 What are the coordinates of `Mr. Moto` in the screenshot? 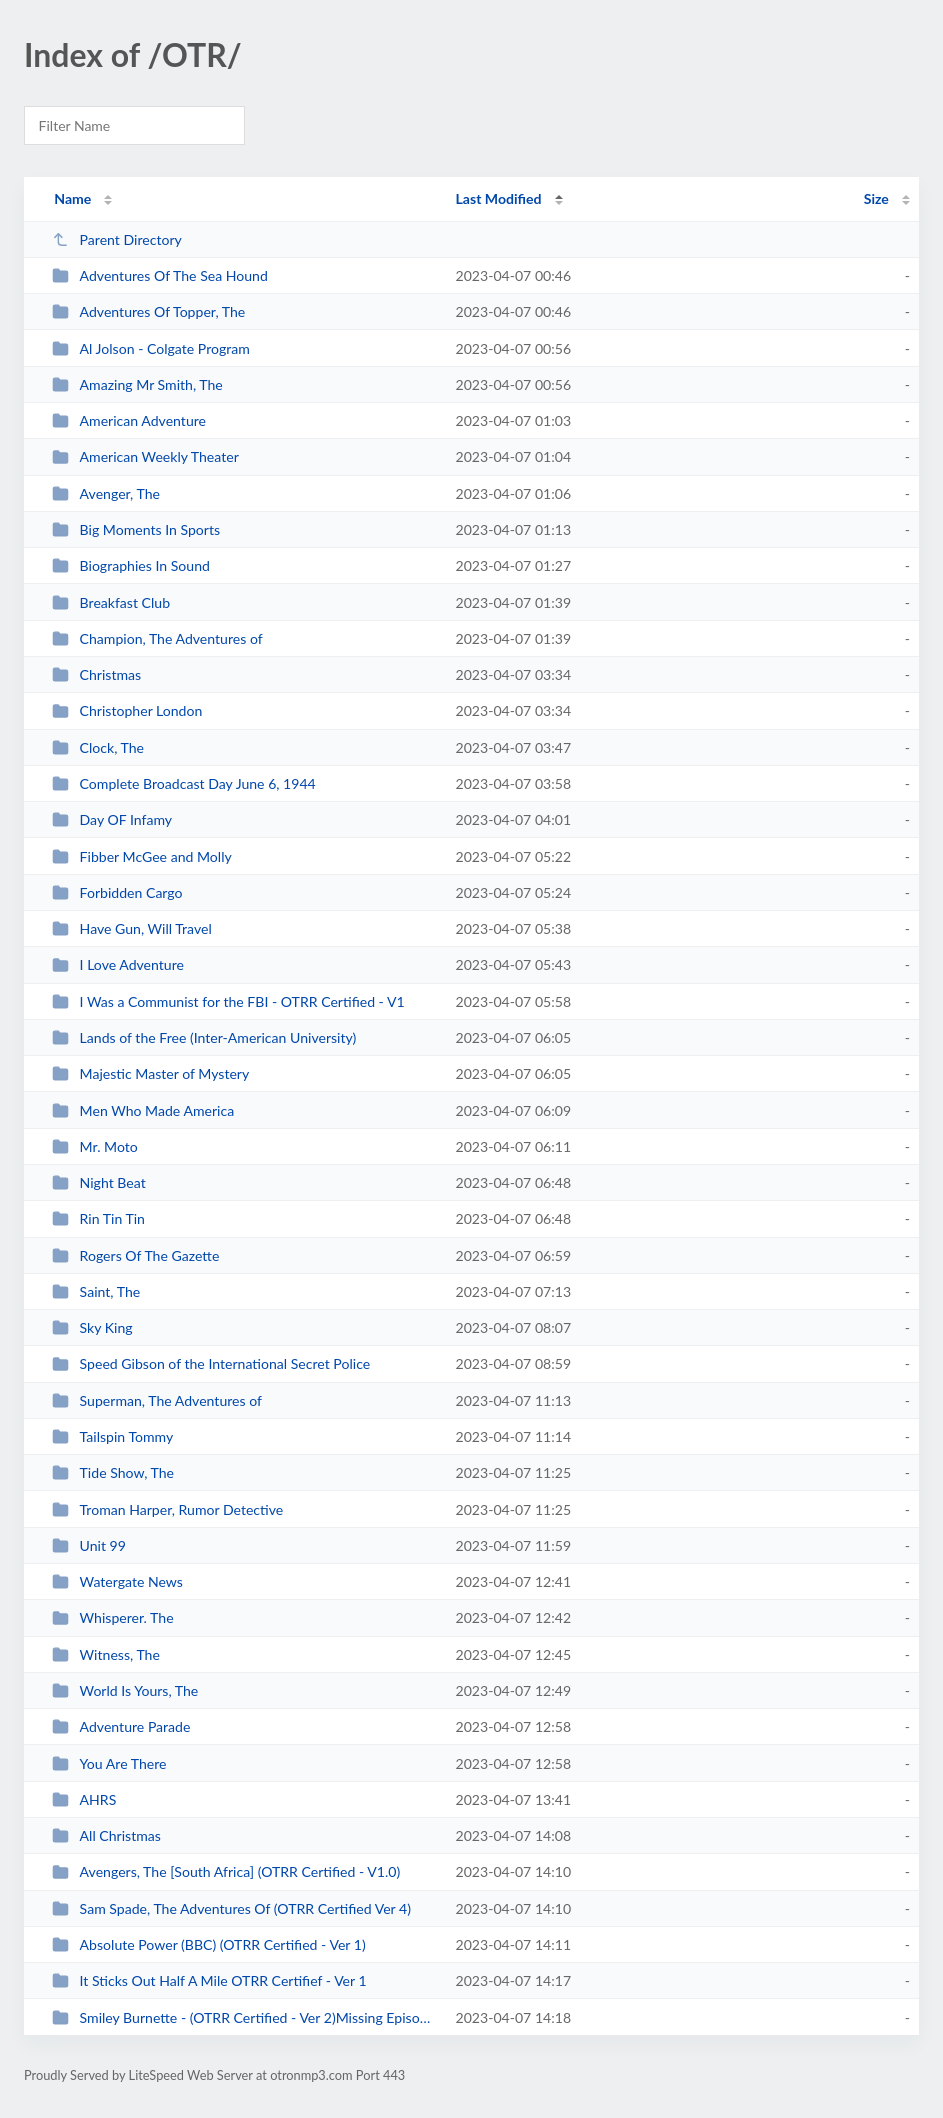 It's located at (95, 1146).